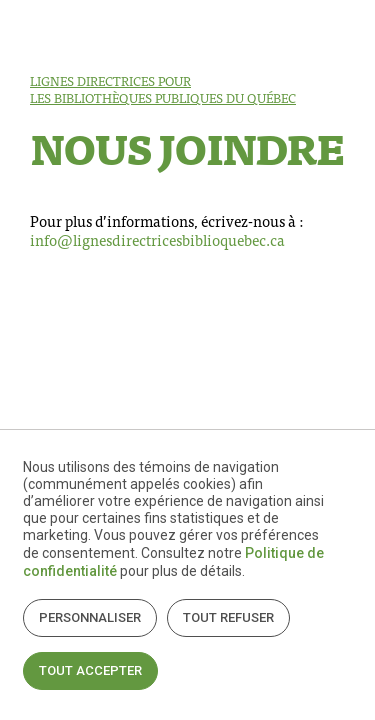  What do you see at coordinates (228, 617) in the screenshot?
I see `Tout refuser` at bounding box center [228, 617].